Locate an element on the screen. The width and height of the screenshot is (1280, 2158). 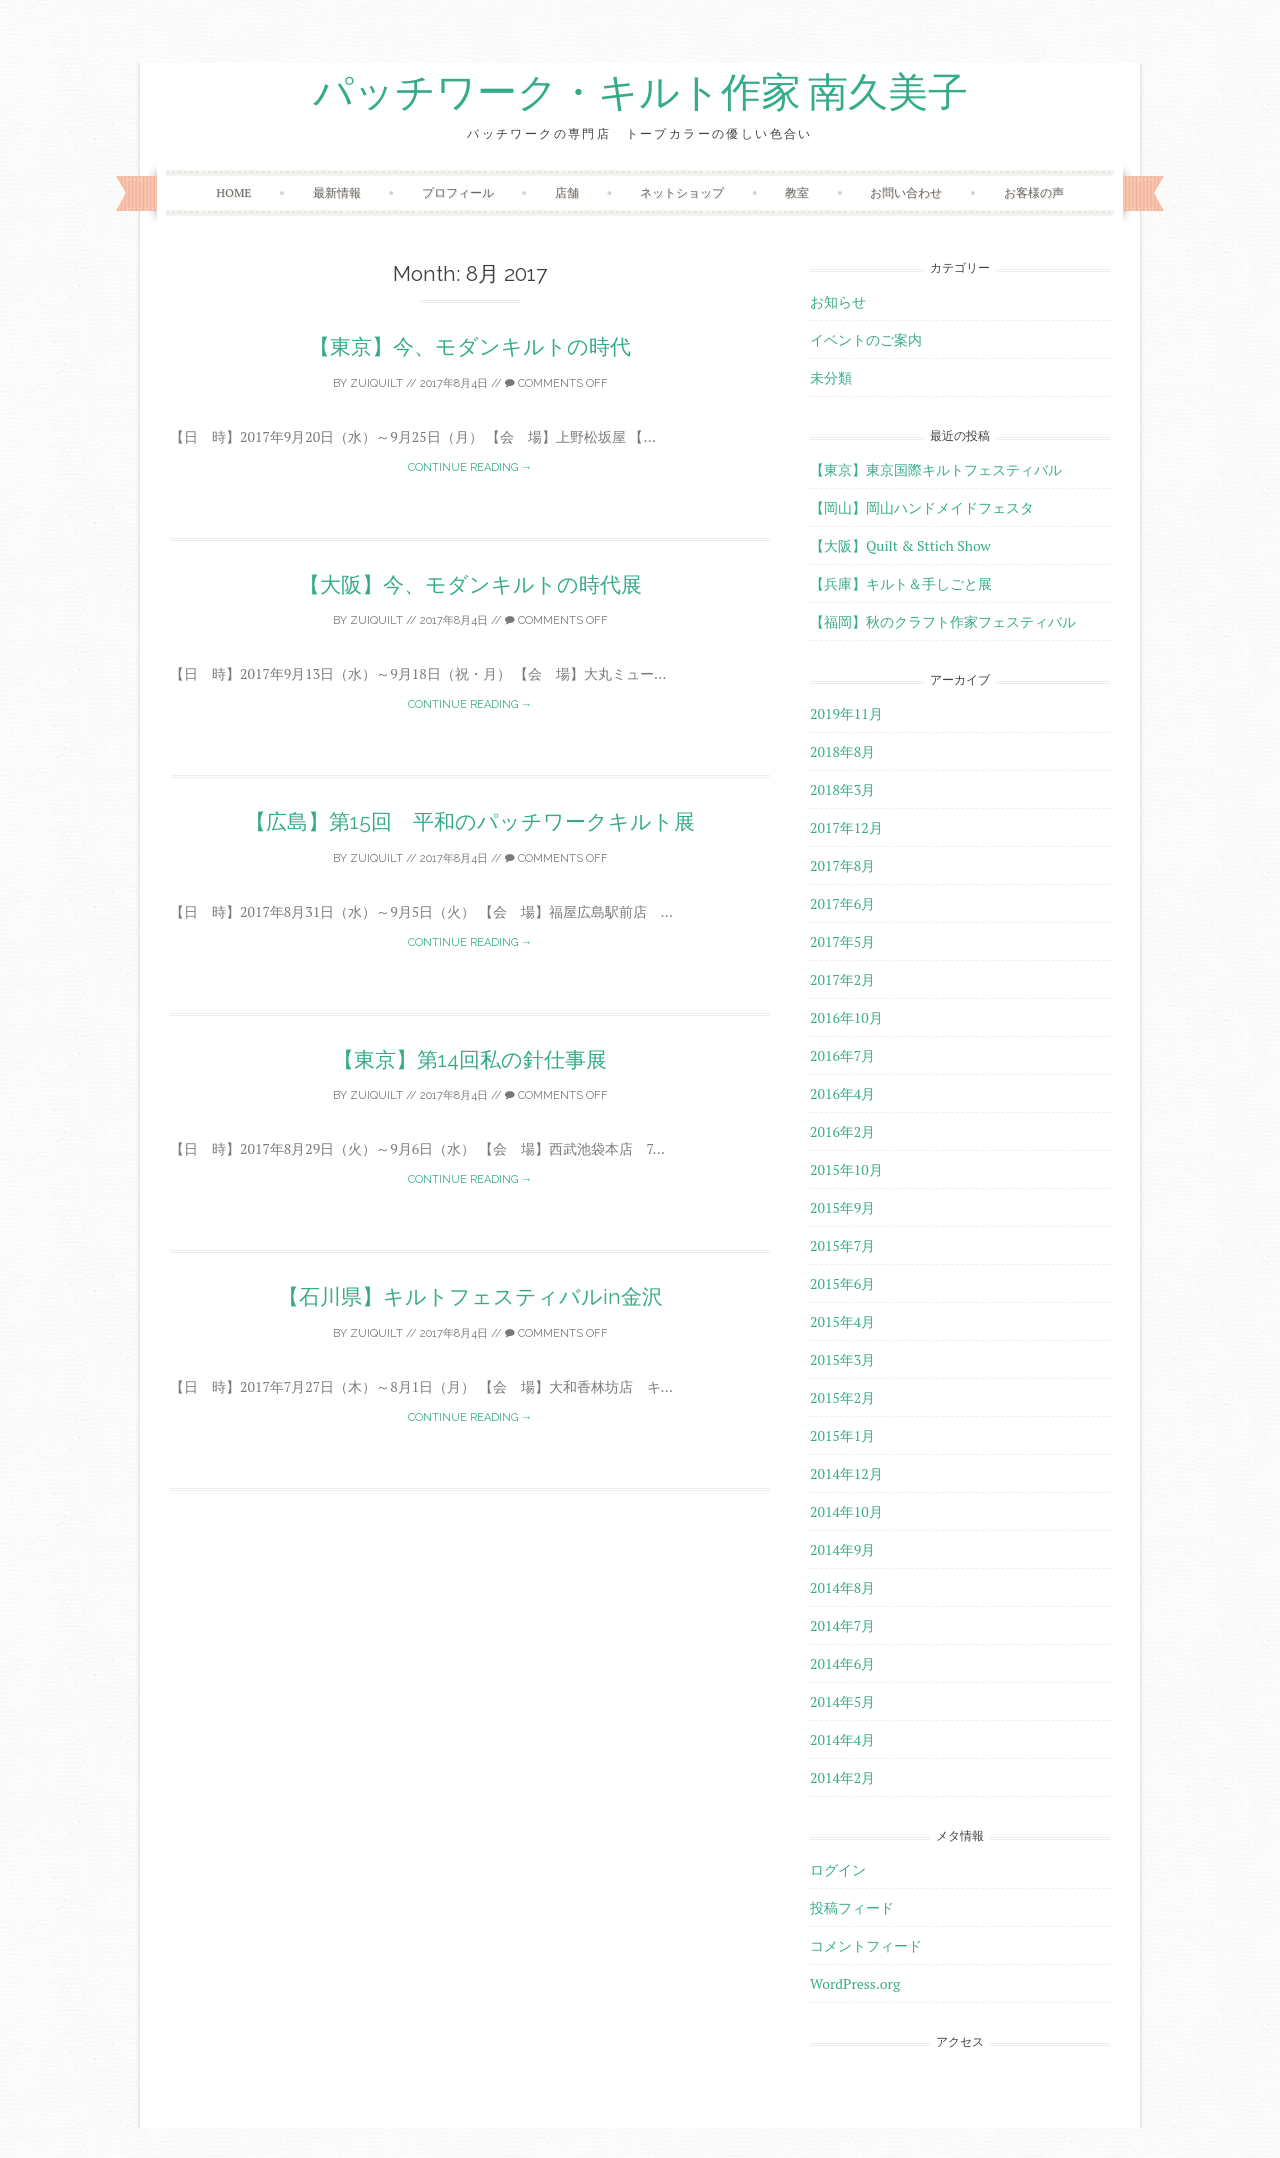
2015年6月 is located at coordinates (842, 1283).